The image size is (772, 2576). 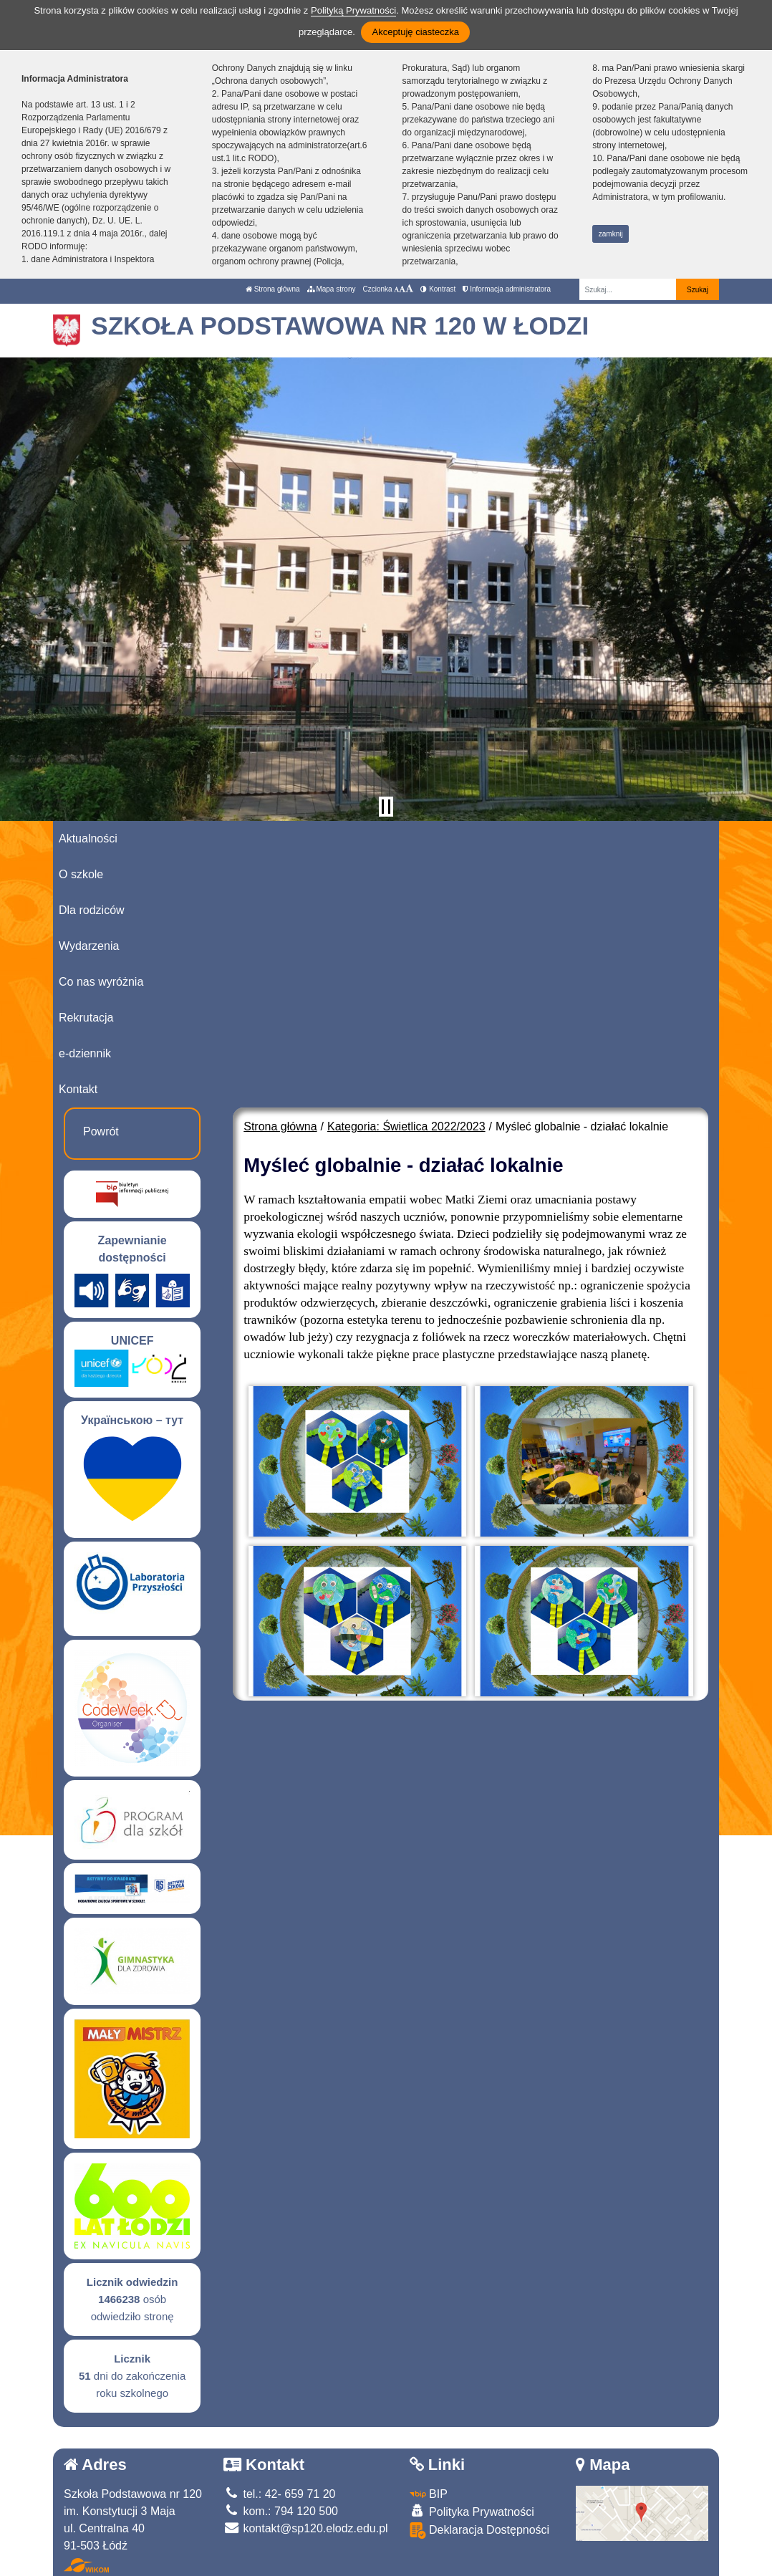 What do you see at coordinates (273, 289) in the screenshot?
I see `Strona główna` at bounding box center [273, 289].